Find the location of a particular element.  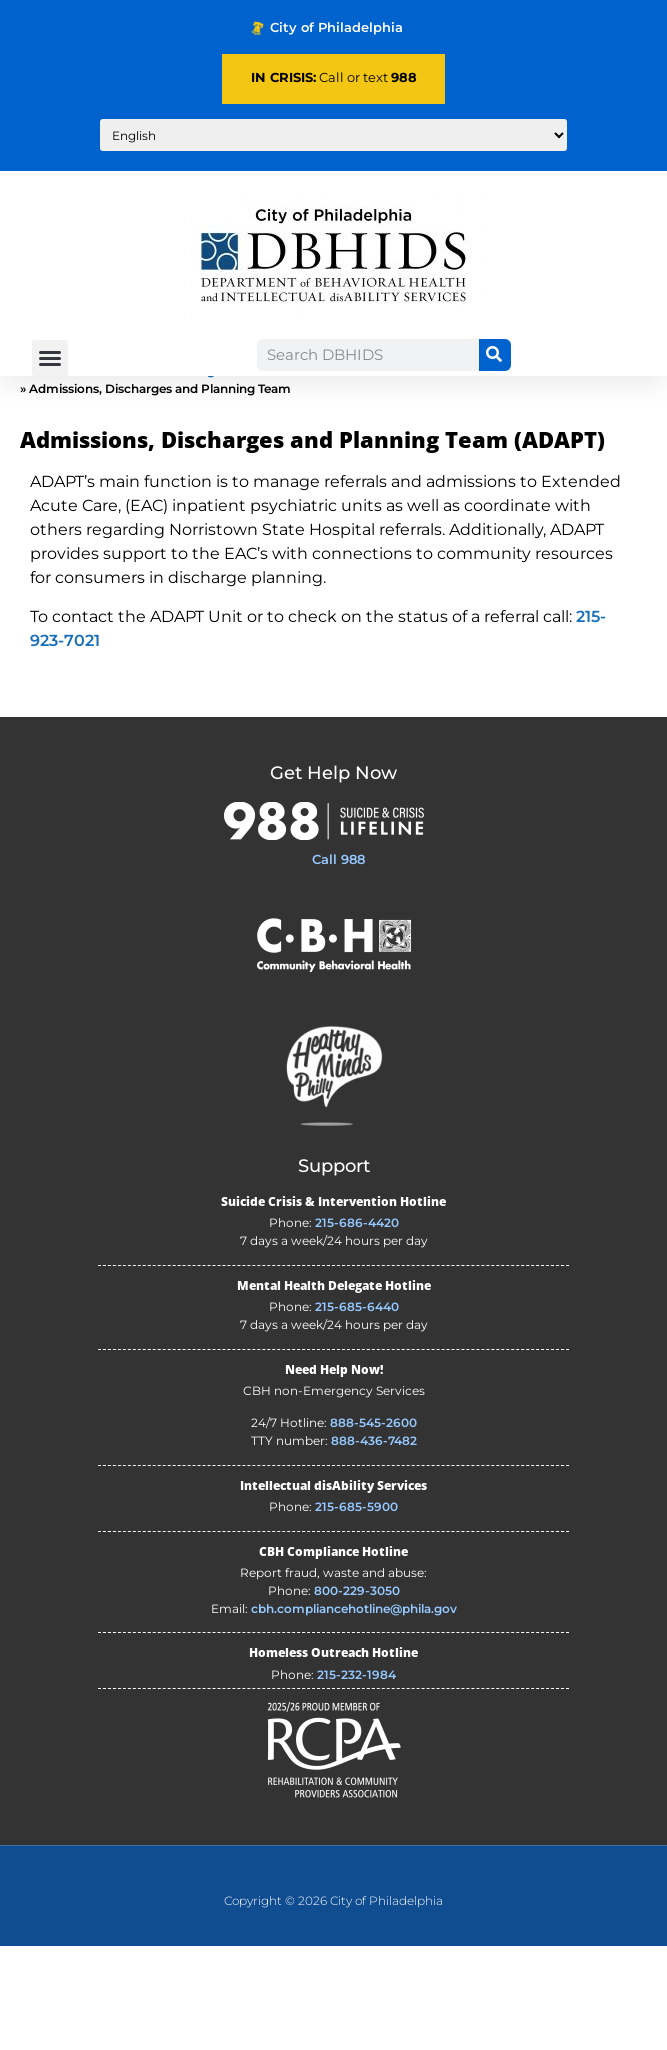

Home is located at coordinates (39, 474).